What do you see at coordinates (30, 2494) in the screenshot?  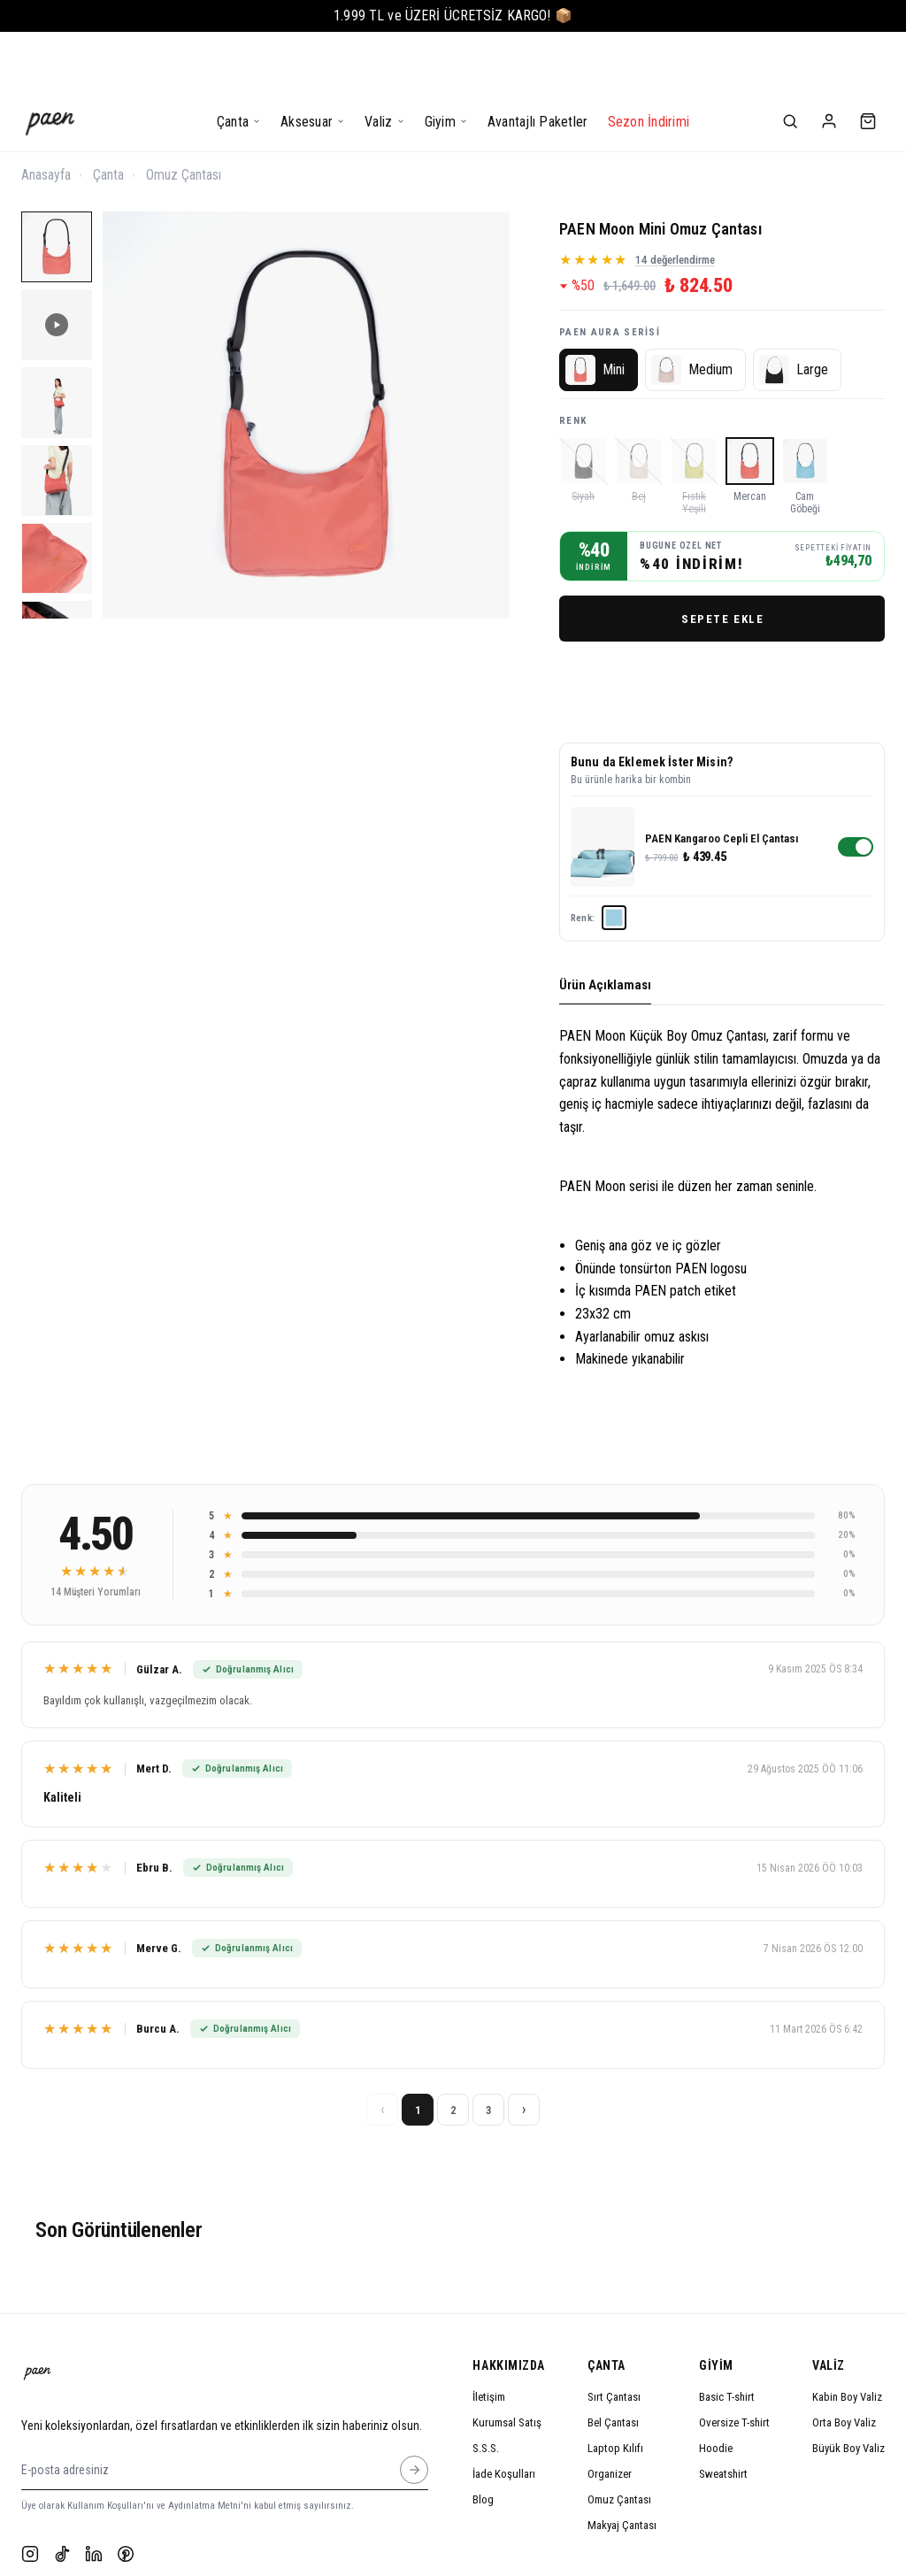 I see `[Instagram]` at bounding box center [30, 2494].